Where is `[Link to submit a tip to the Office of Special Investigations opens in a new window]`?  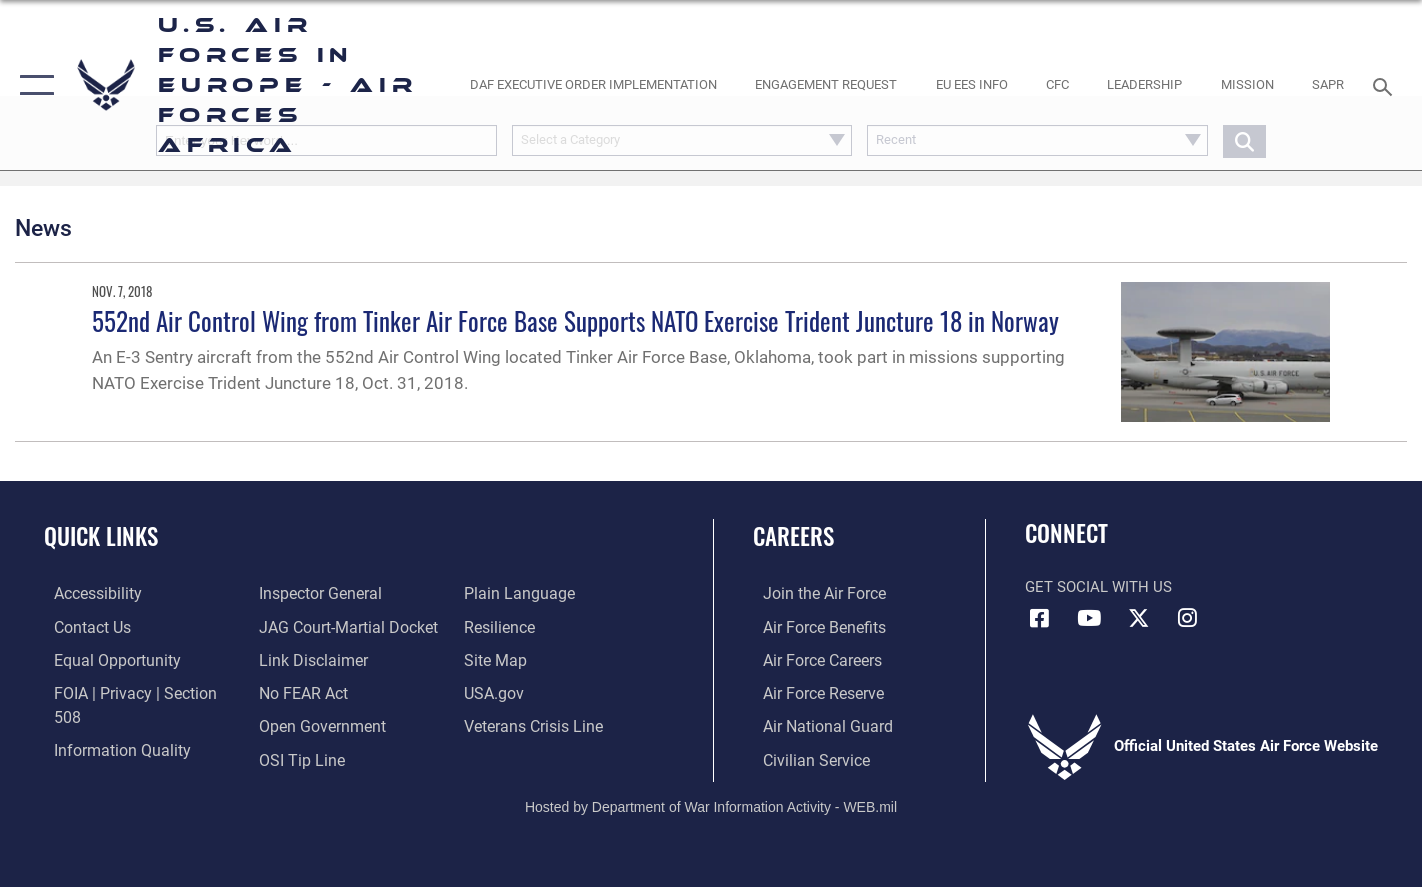 [Link to submit a tip to the Office of Special Investigations opens in a new window] is located at coordinates (296, 724).